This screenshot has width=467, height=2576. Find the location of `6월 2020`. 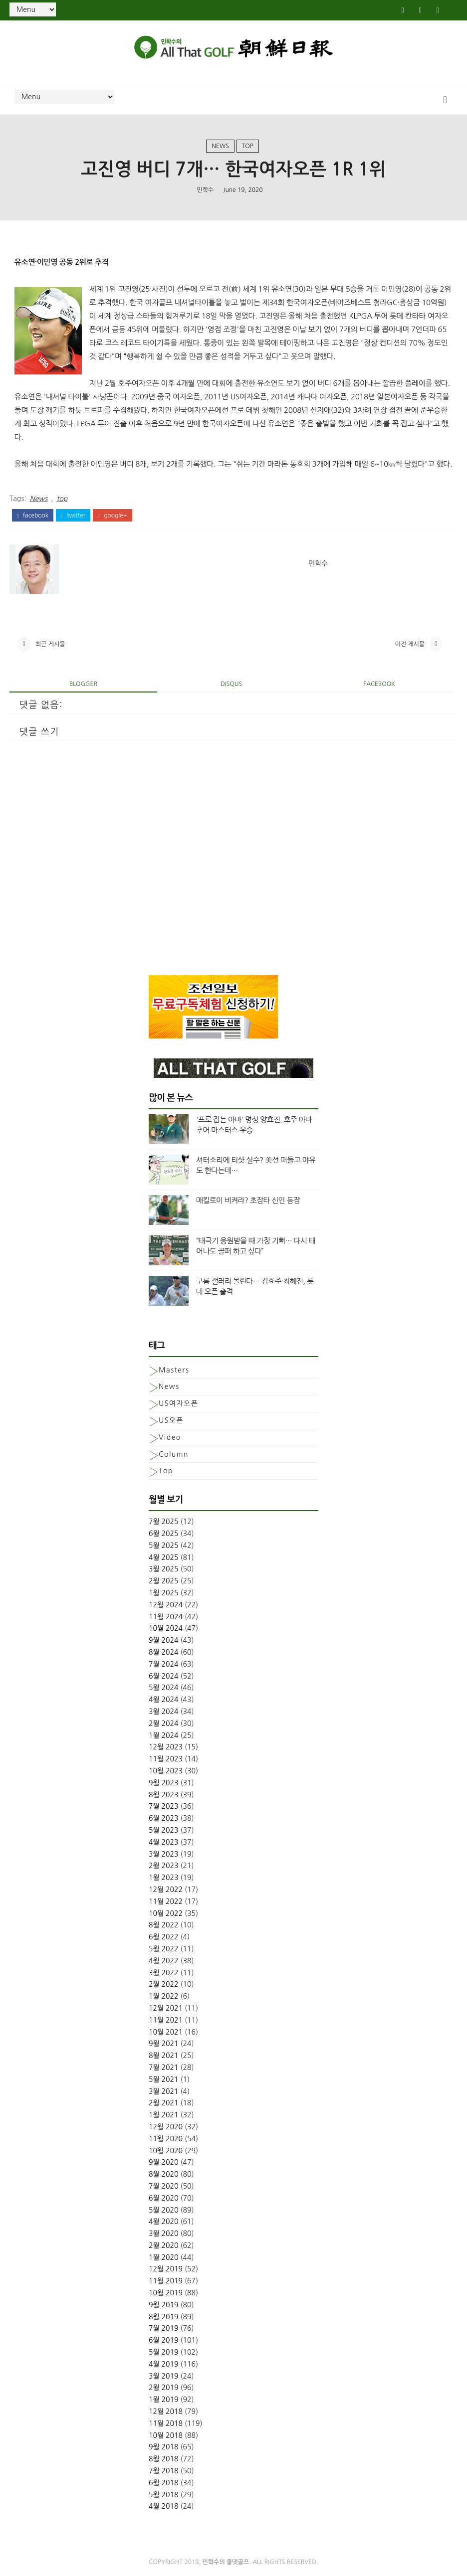

6월 2020 is located at coordinates (164, 2198).